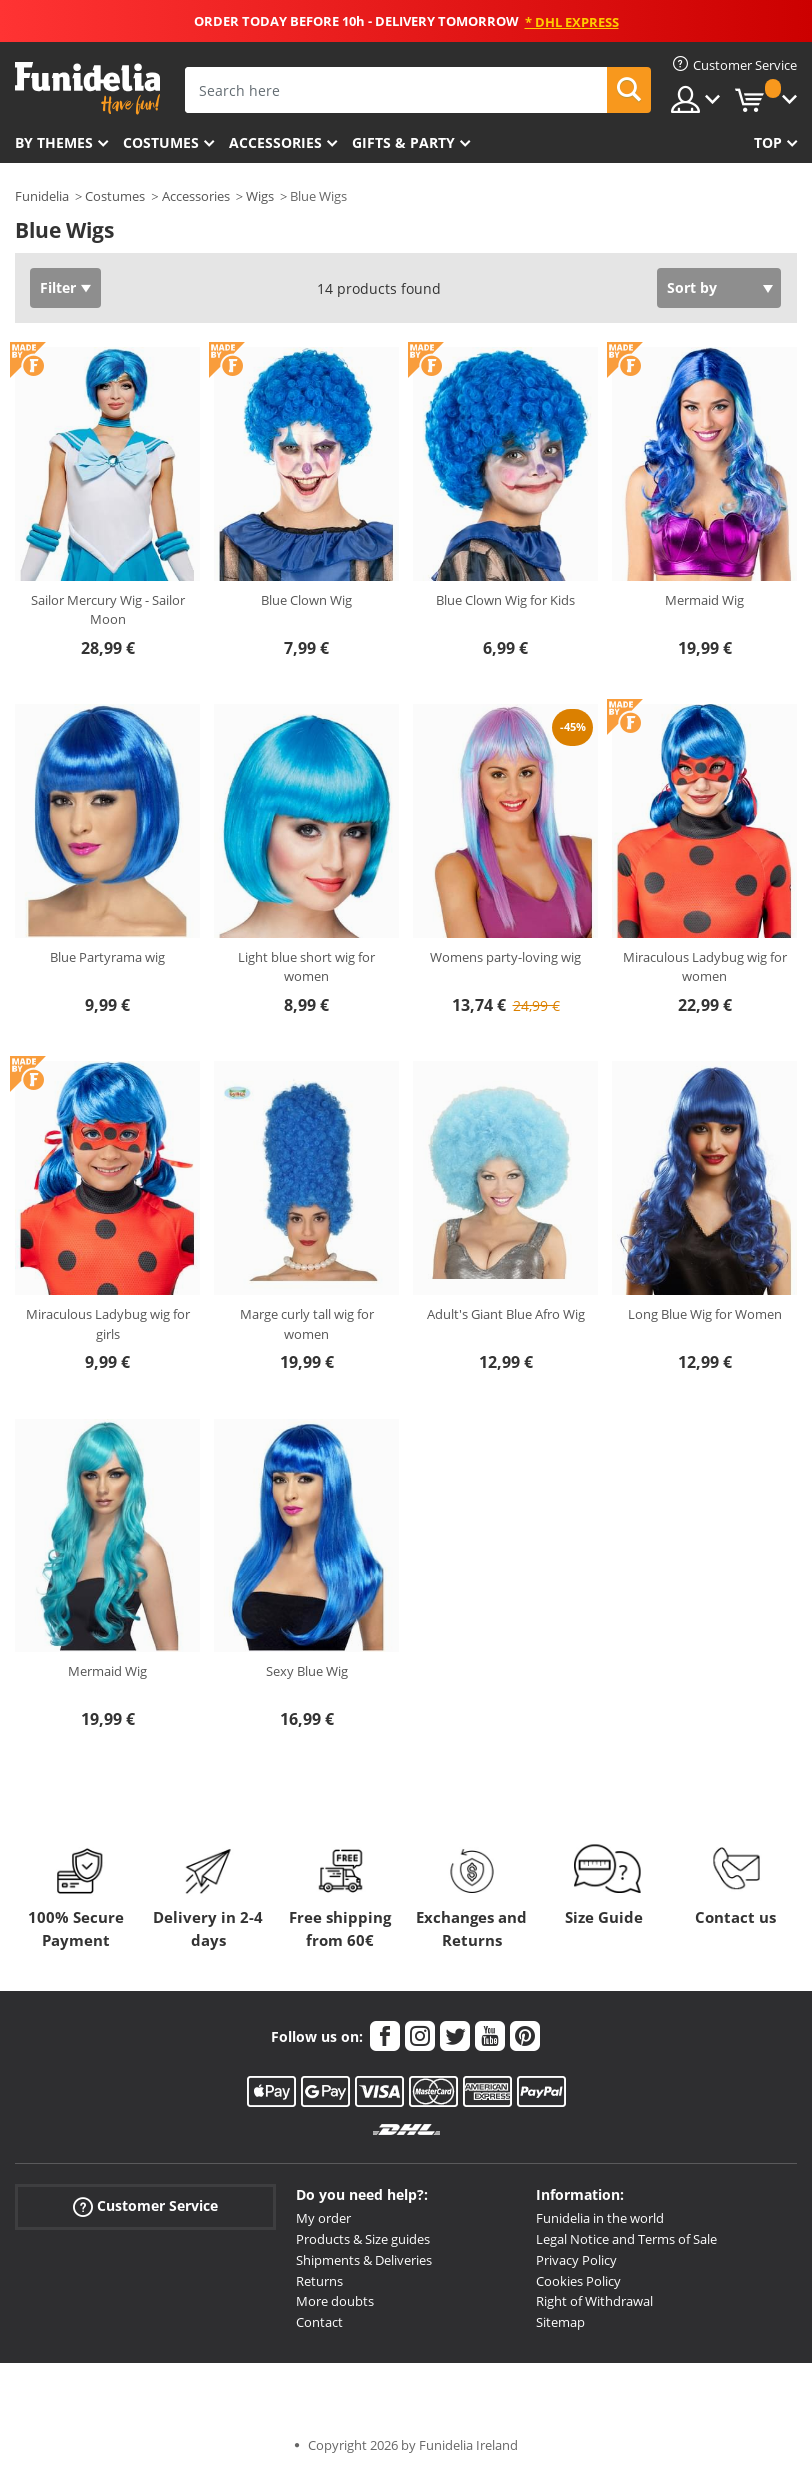  Describe the element at coordinates (600, 2218) in the screenshot. I see `Funidelia in the world` at that location.